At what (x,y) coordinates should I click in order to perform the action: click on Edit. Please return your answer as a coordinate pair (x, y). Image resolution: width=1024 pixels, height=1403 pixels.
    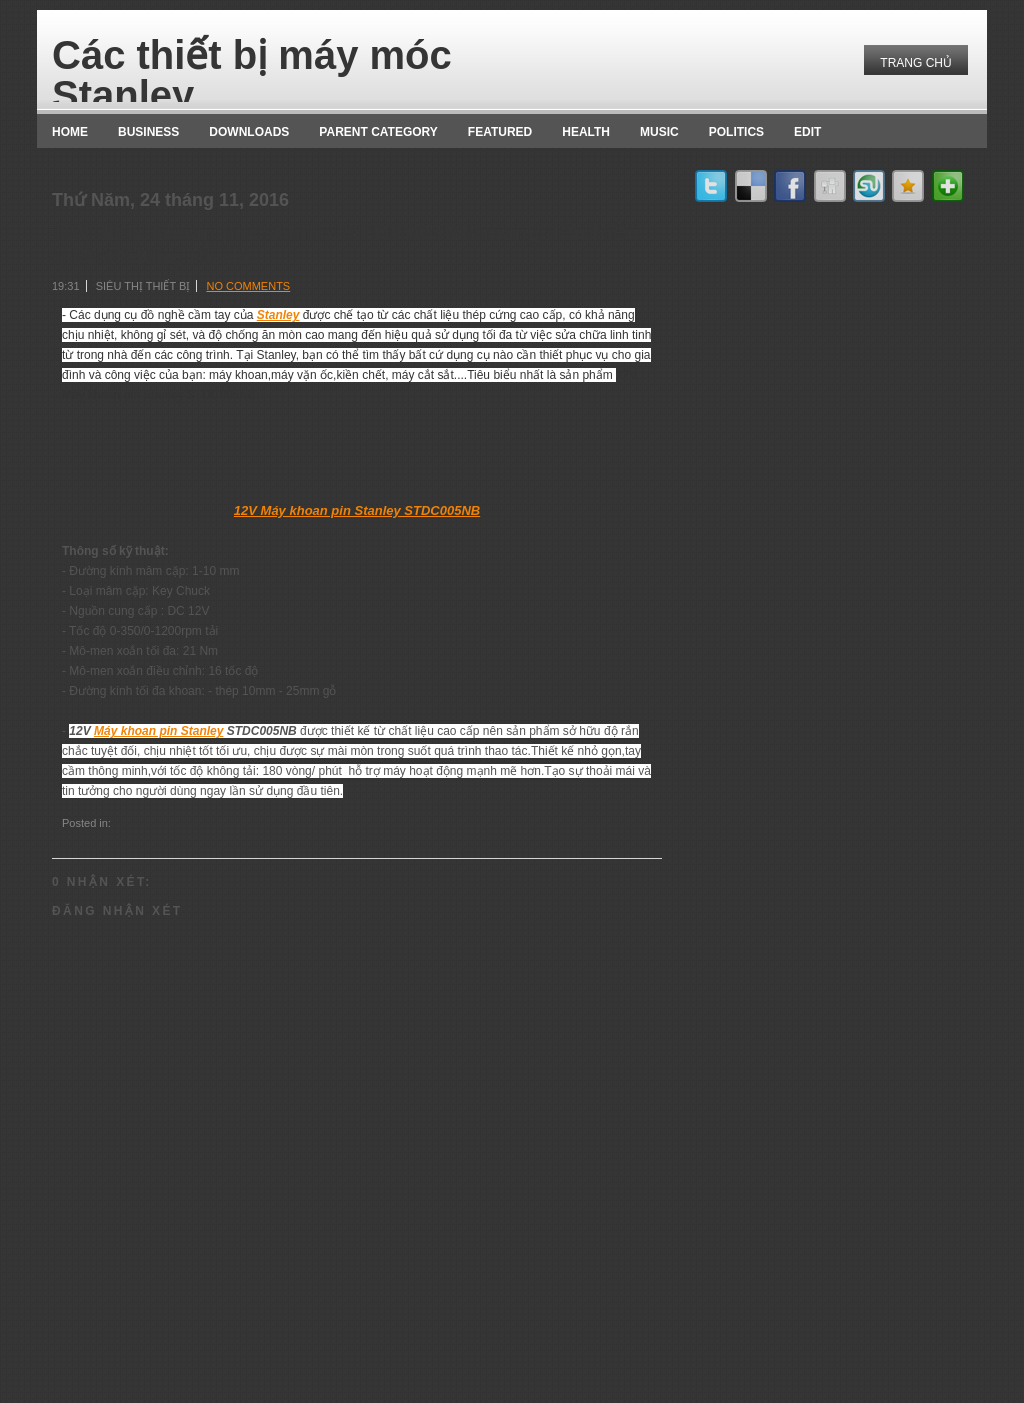
    Looking at the image, I should click on (807, 132).